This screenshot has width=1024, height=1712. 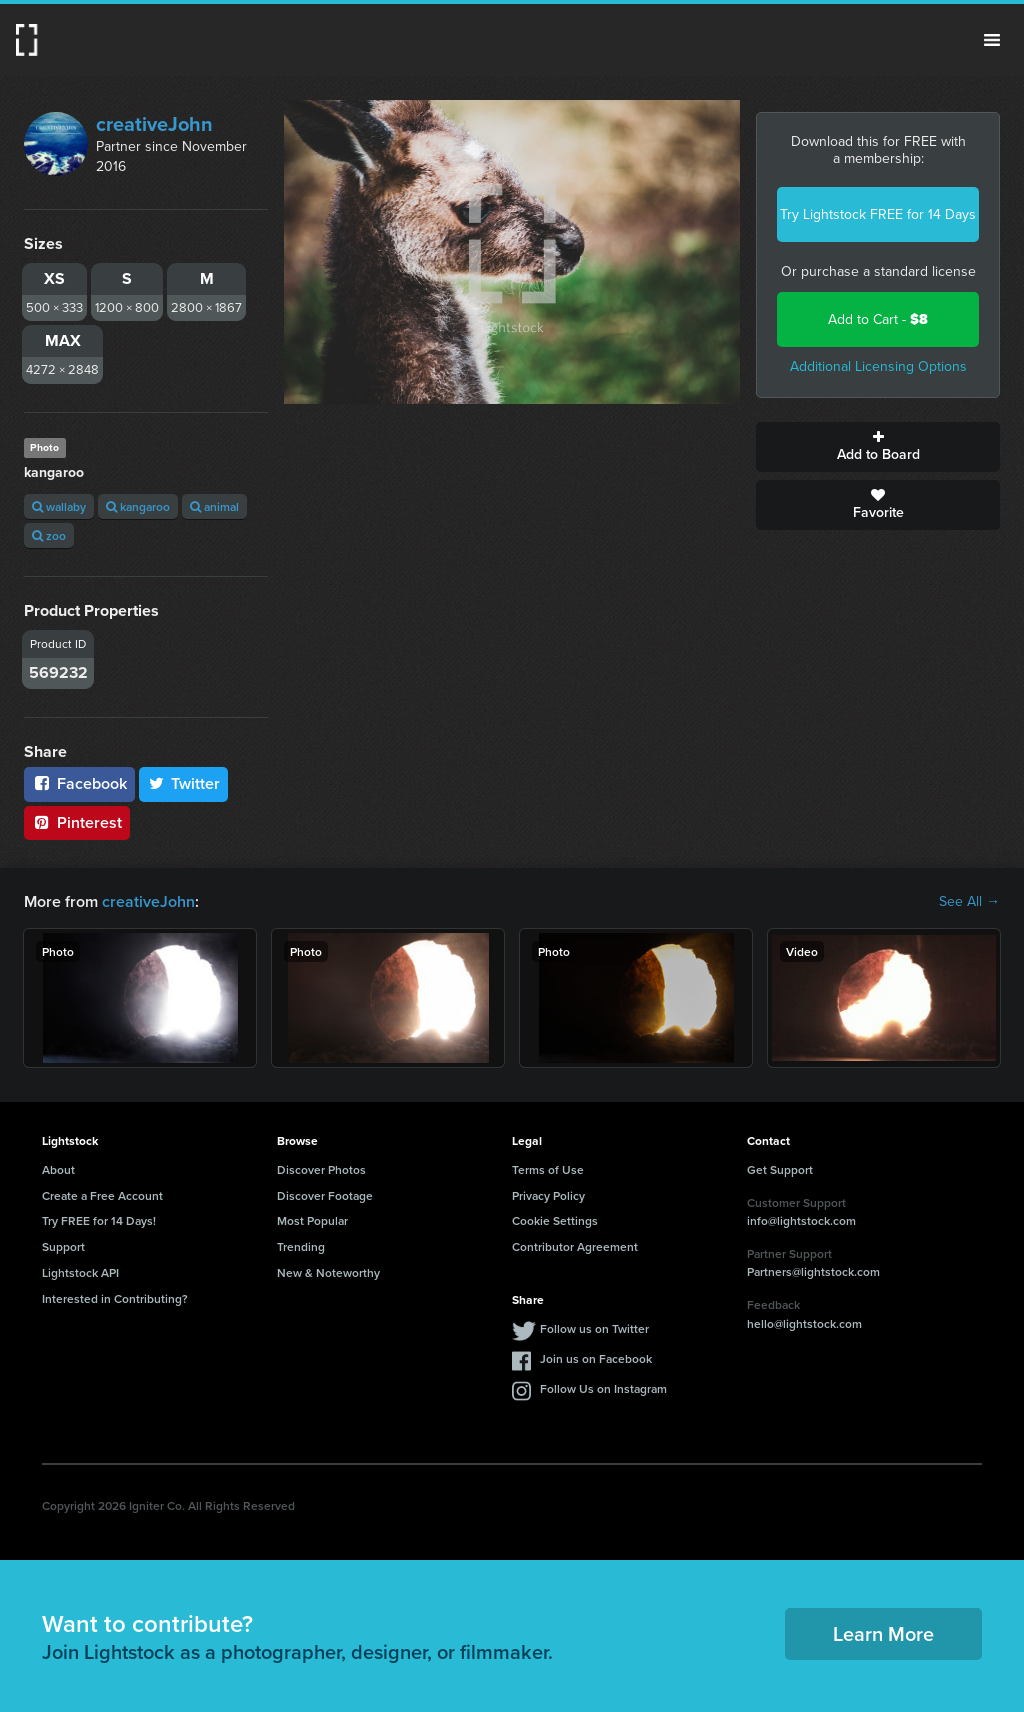 What do you see at coordinates (801, 1220) in the screenshot?
I see `info@lightstock.com` at bounding box center [801, 1220].